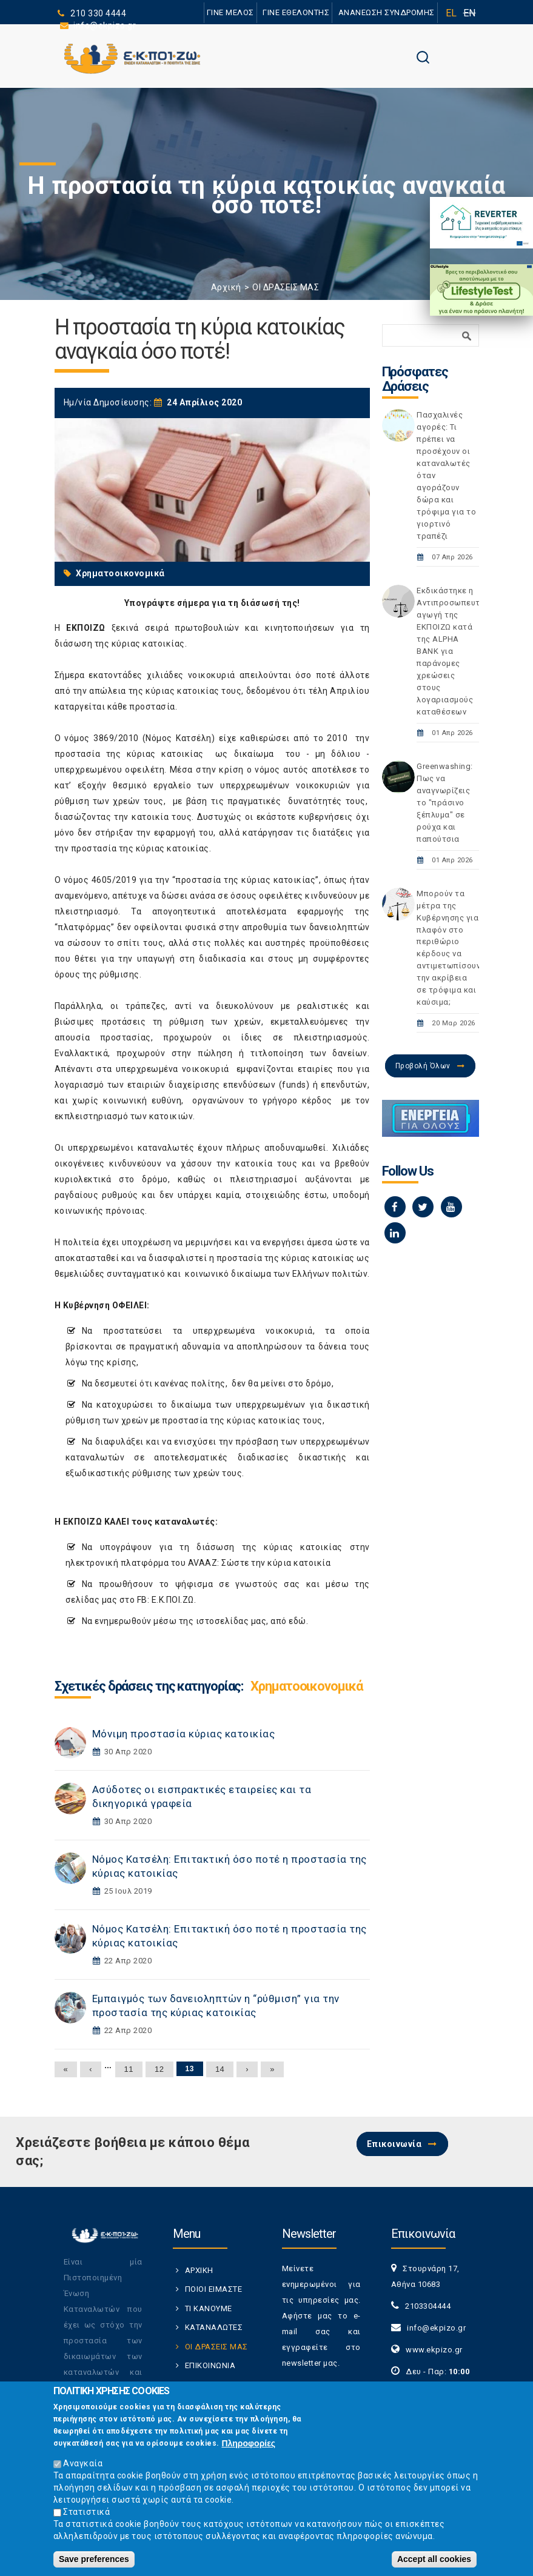 The image size is (533, 2576). What do you see at coordinates (285, 287) in the screenshot?
I see `ΟΙ ΔΡΑΣΕΙΣ ΜΑΣ` at bounding box center [285, 287].